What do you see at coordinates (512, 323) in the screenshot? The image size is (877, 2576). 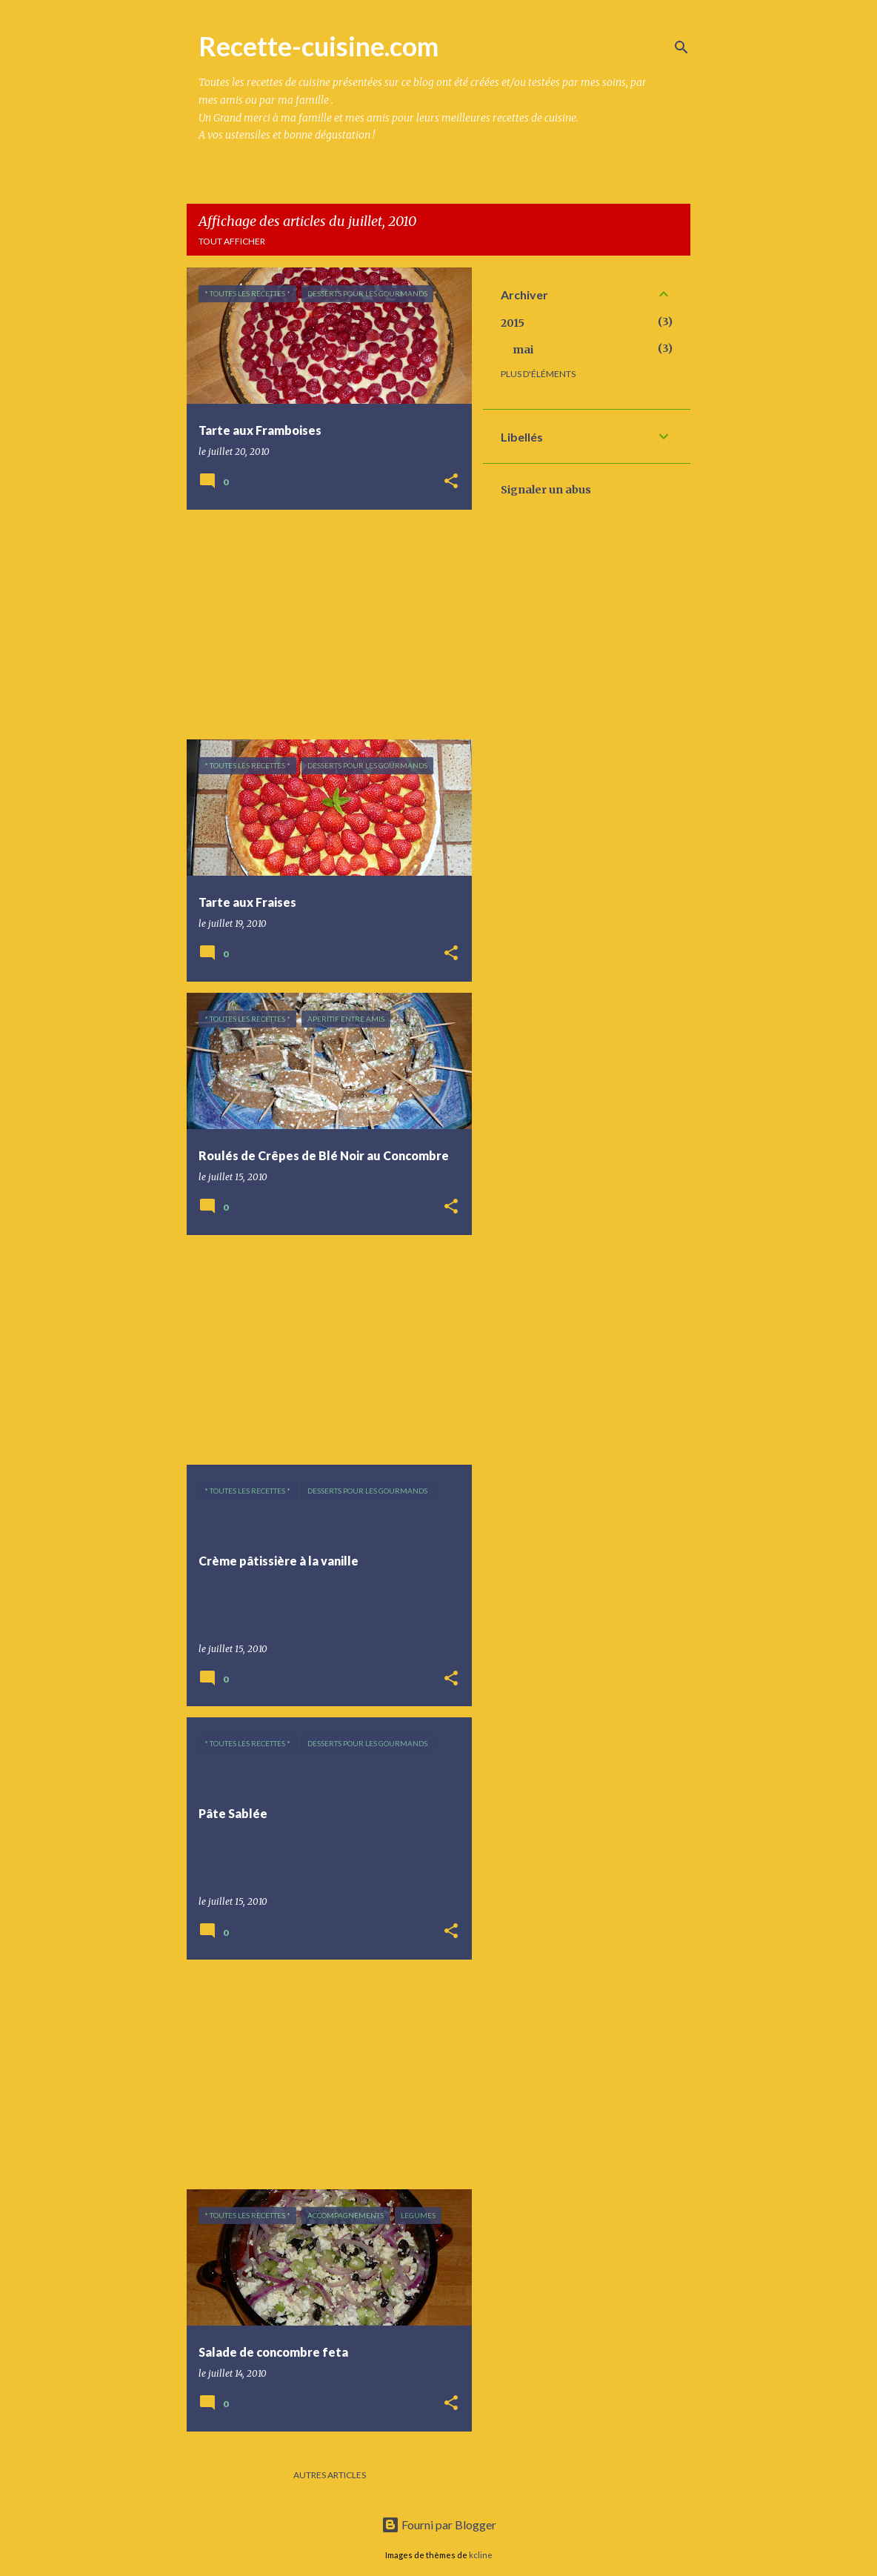 I see `2015` at bounding box center [512, 323].